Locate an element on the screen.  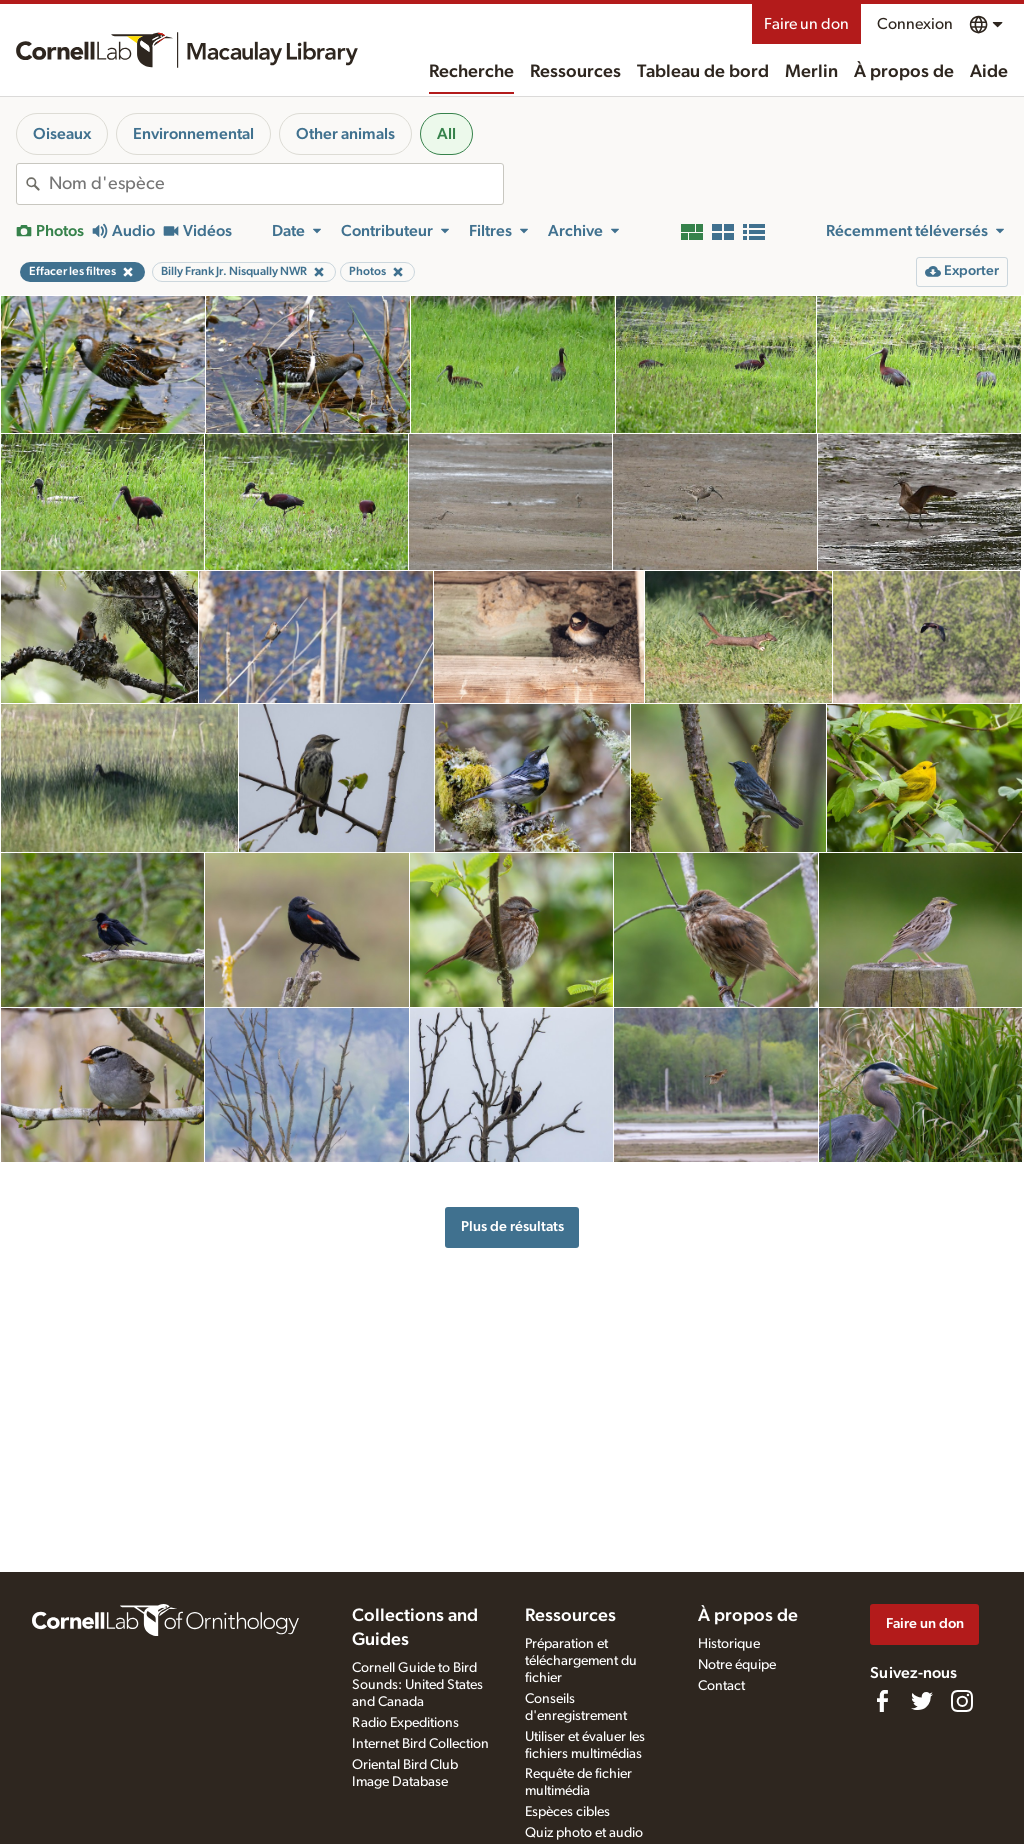
Tableau de bord is located at coordinates (703, 72).